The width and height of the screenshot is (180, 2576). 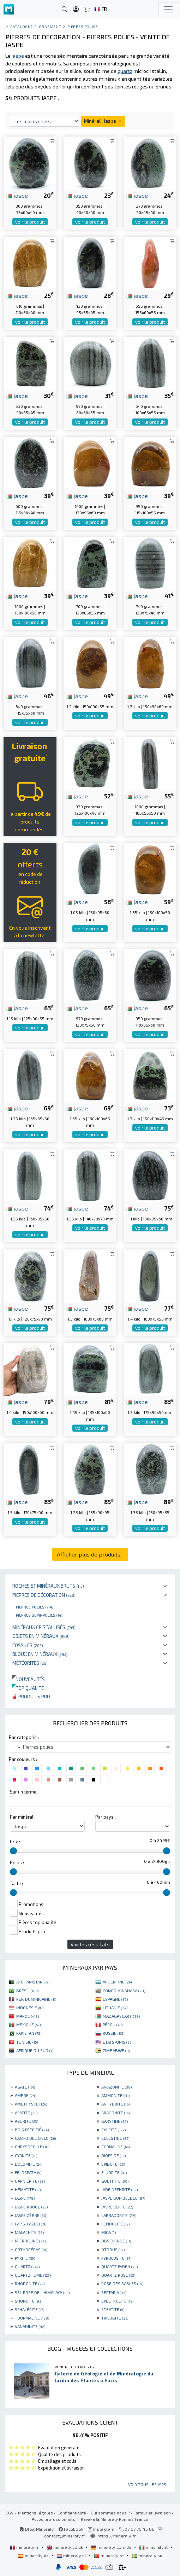 I want to click on mineraly.pt, so click(x=109, y=2555).